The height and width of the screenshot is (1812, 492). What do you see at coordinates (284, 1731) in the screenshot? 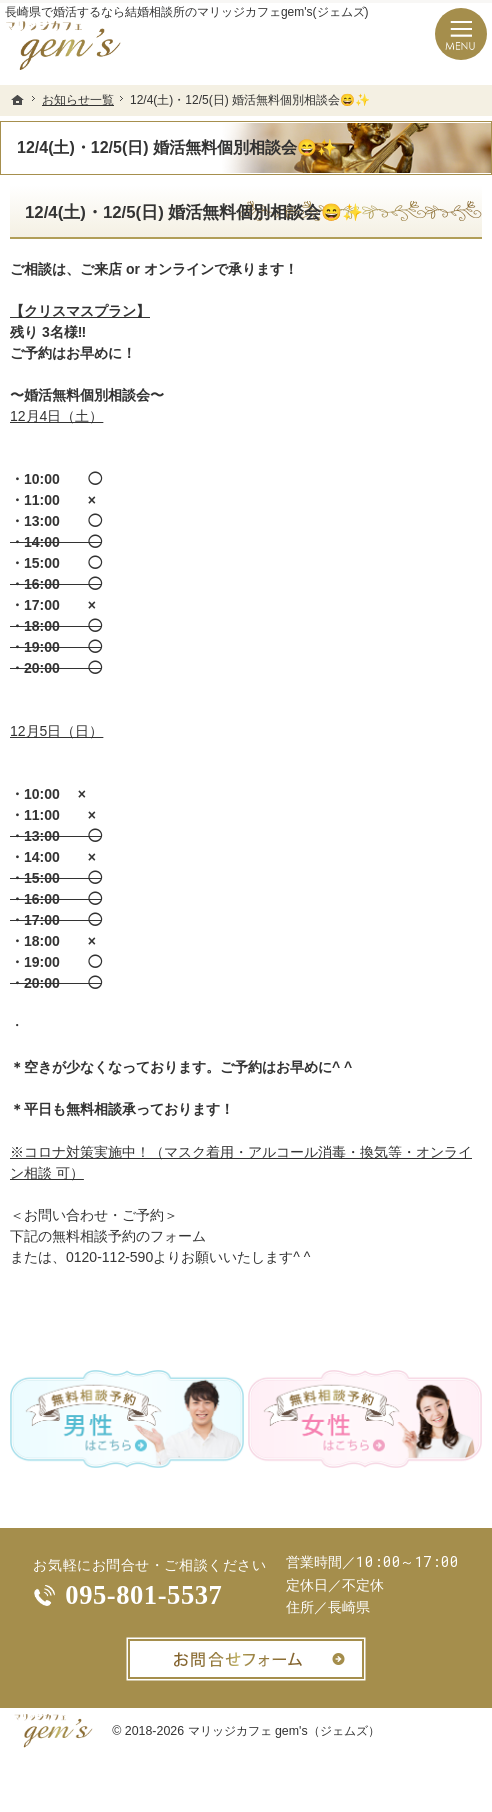
I see `マリッジカフェ gem's（ジェムズ）` at bounding box center [284, 1731].